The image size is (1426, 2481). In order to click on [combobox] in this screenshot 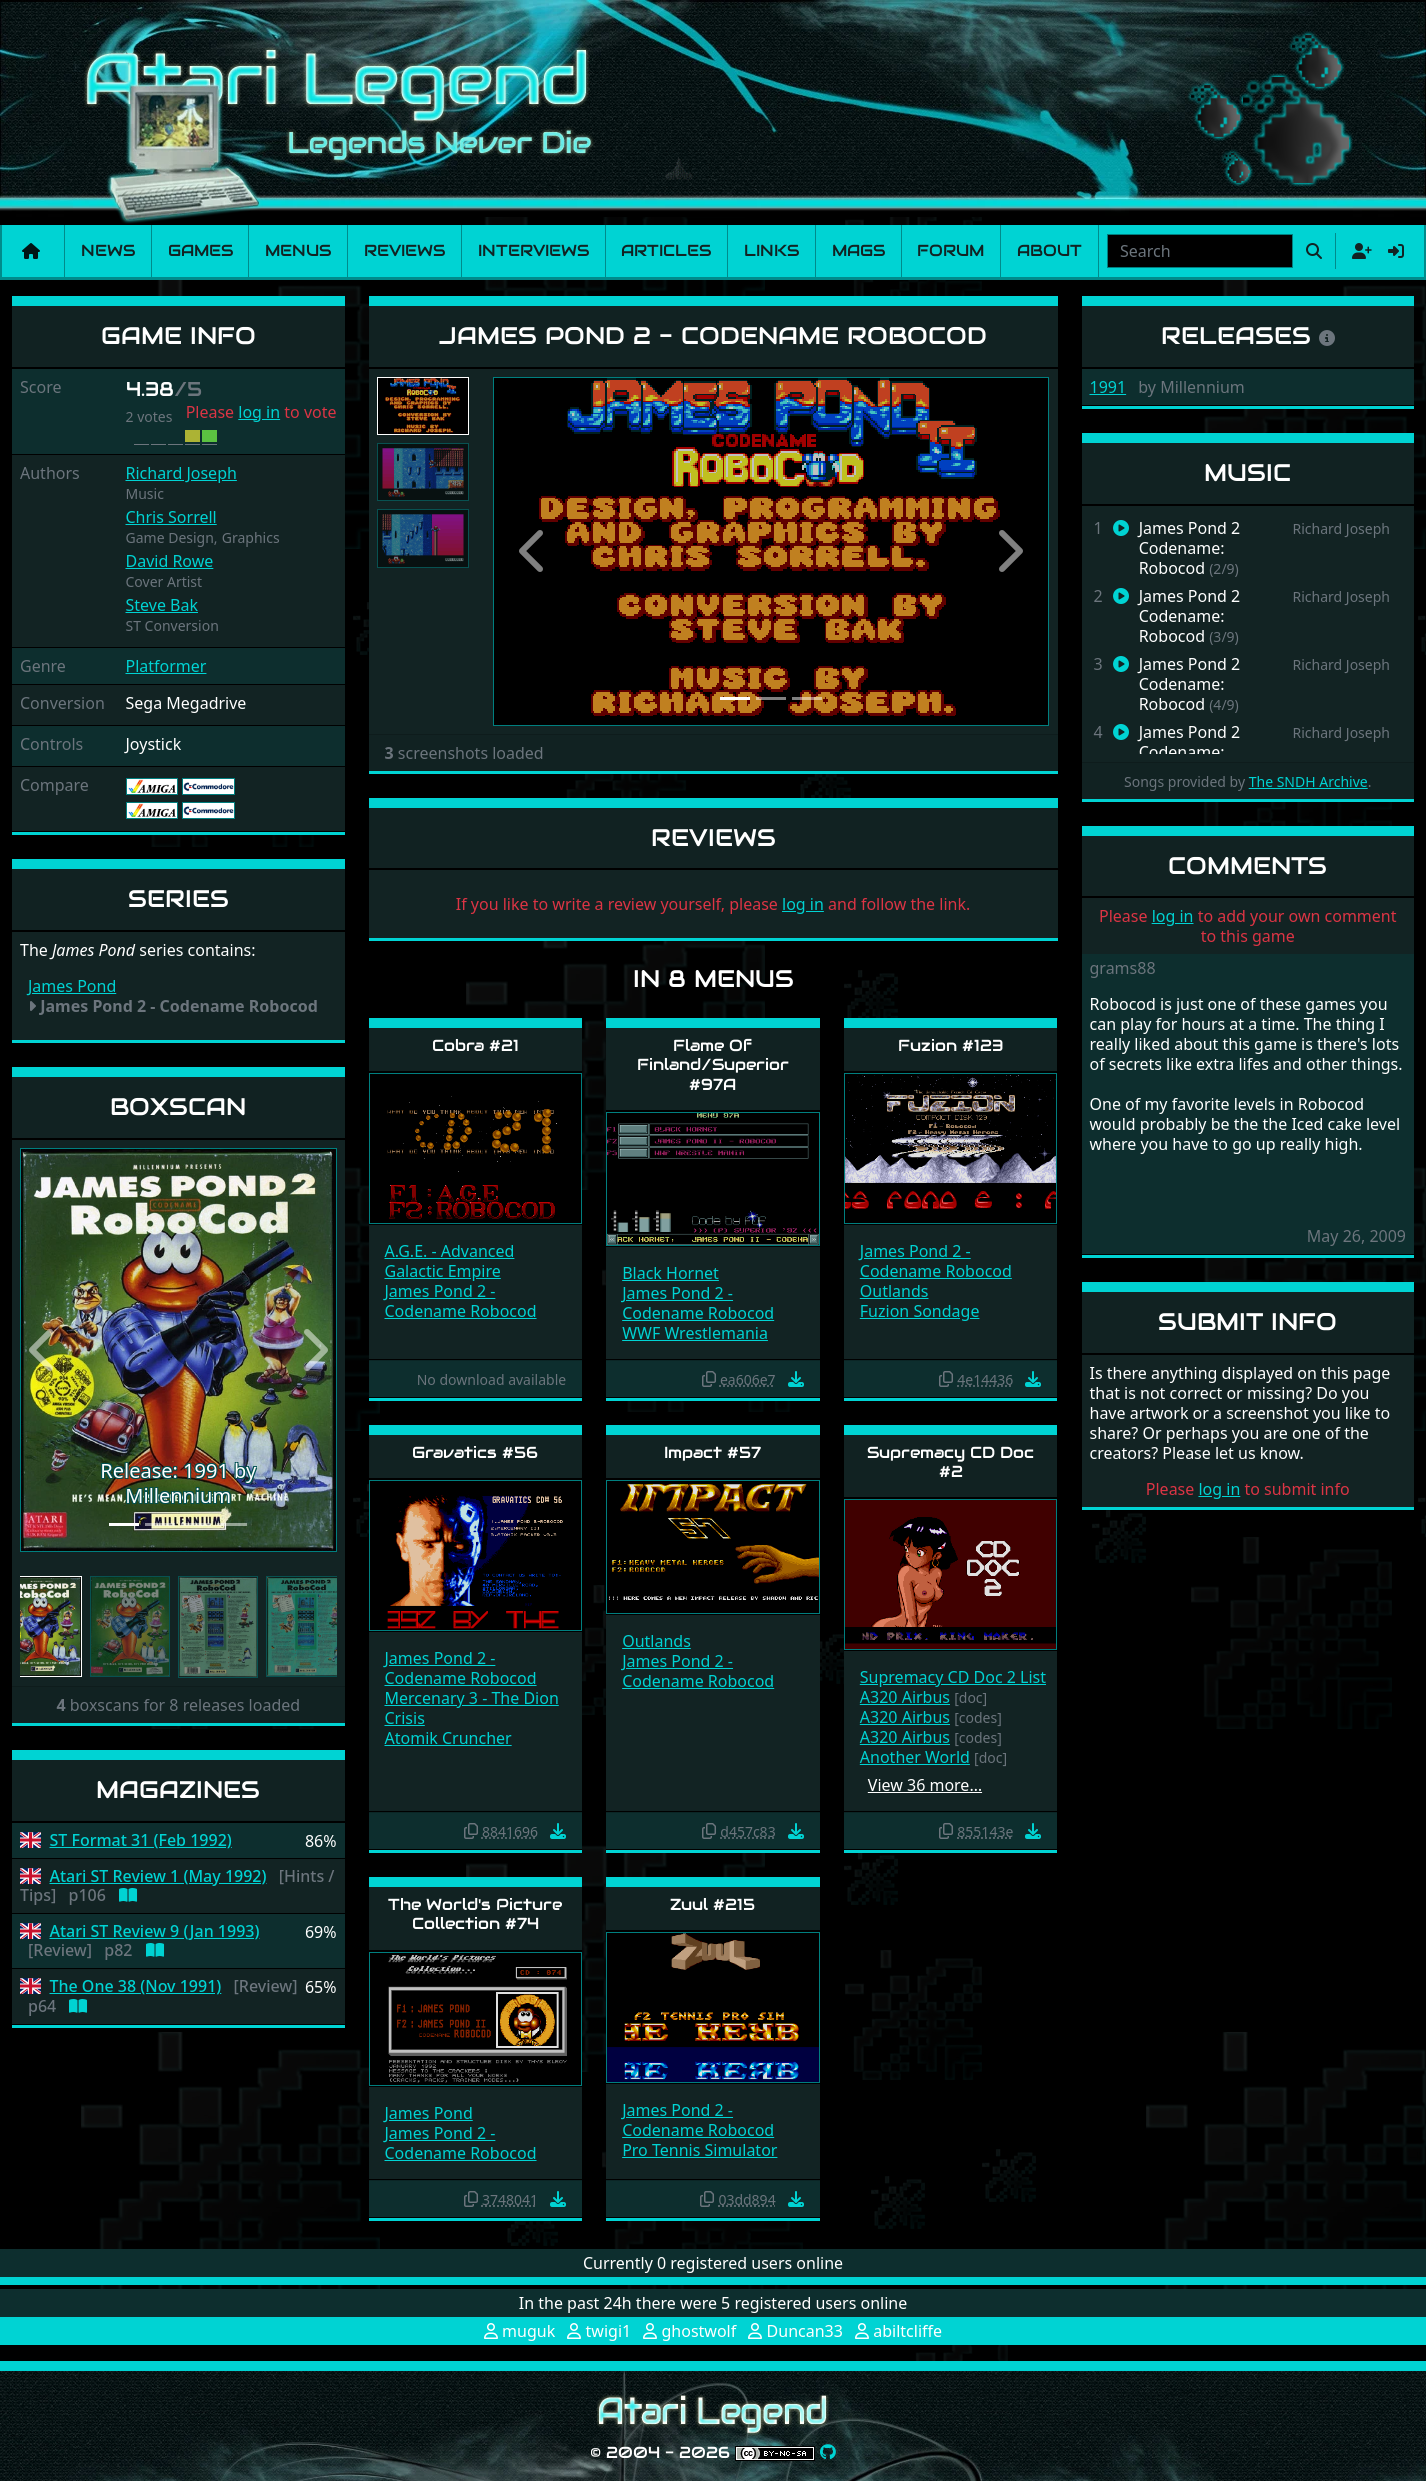, I will do `click(1200, 251)`.